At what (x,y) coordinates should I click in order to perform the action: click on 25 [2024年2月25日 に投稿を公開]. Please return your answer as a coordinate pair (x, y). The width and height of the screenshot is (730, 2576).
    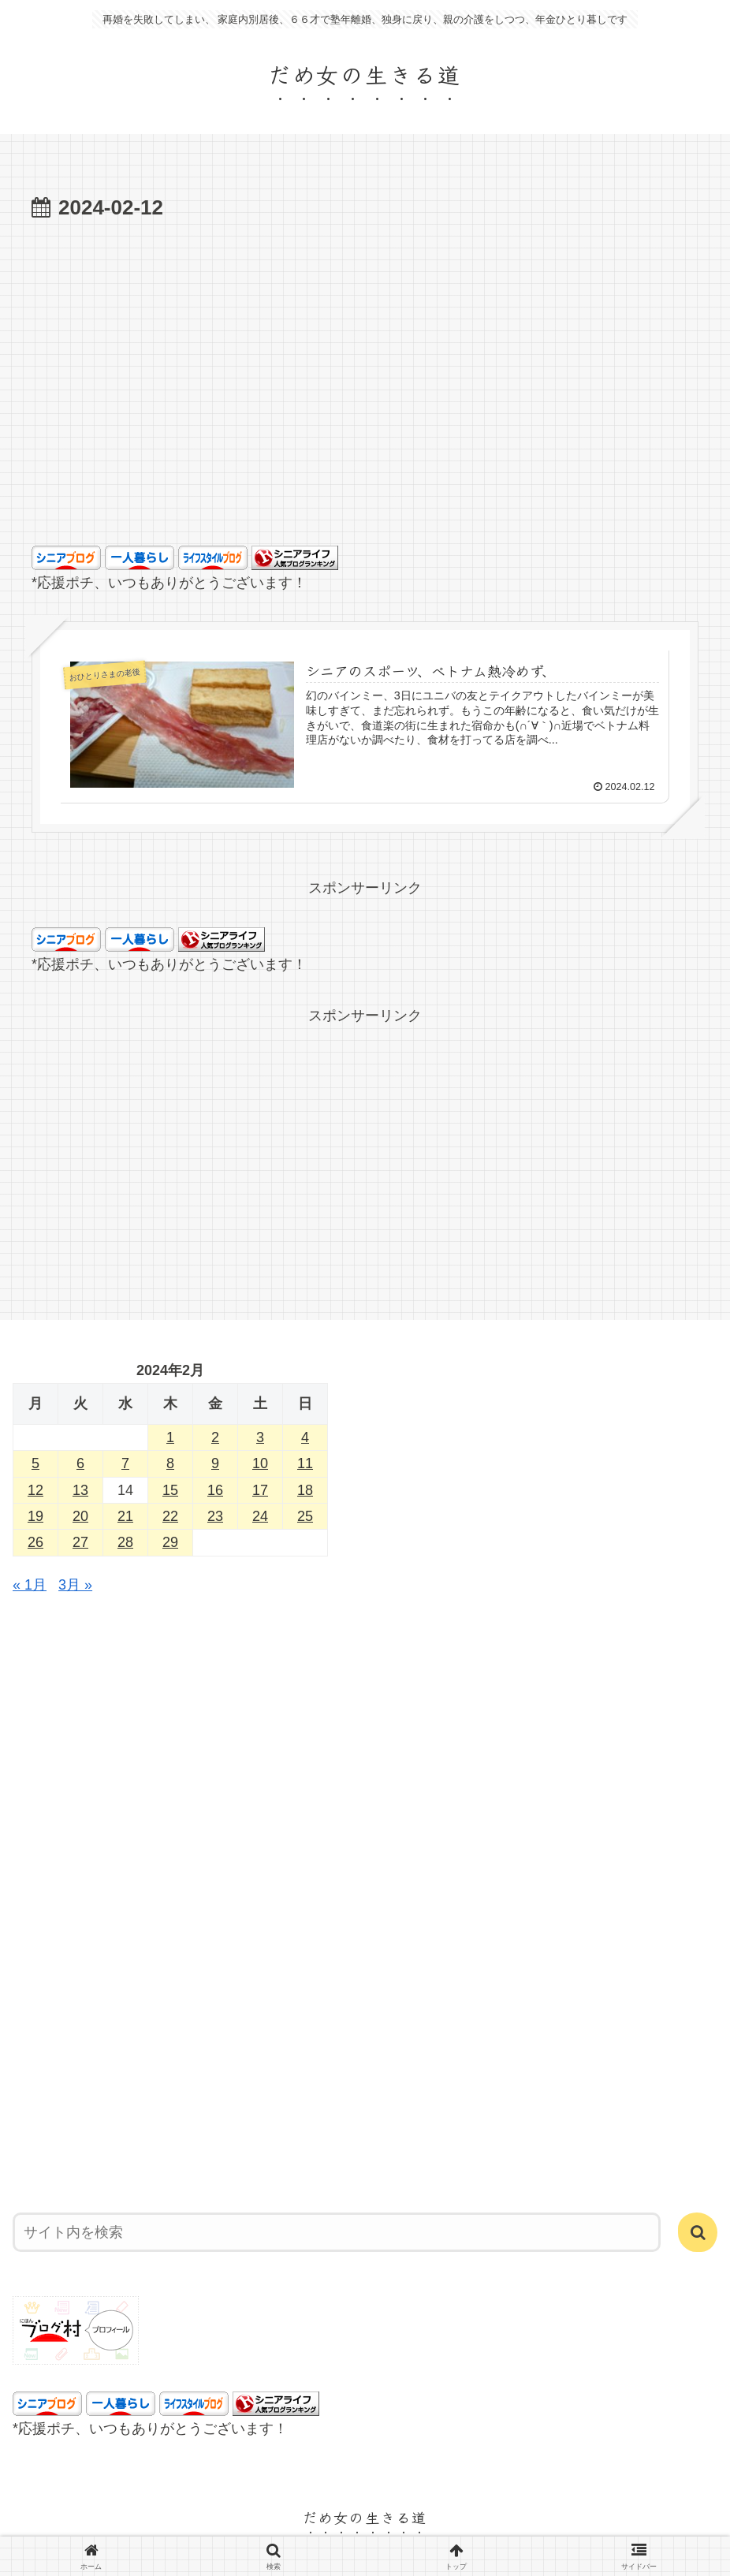
    Looking at the image, I should click on (305, 1516).